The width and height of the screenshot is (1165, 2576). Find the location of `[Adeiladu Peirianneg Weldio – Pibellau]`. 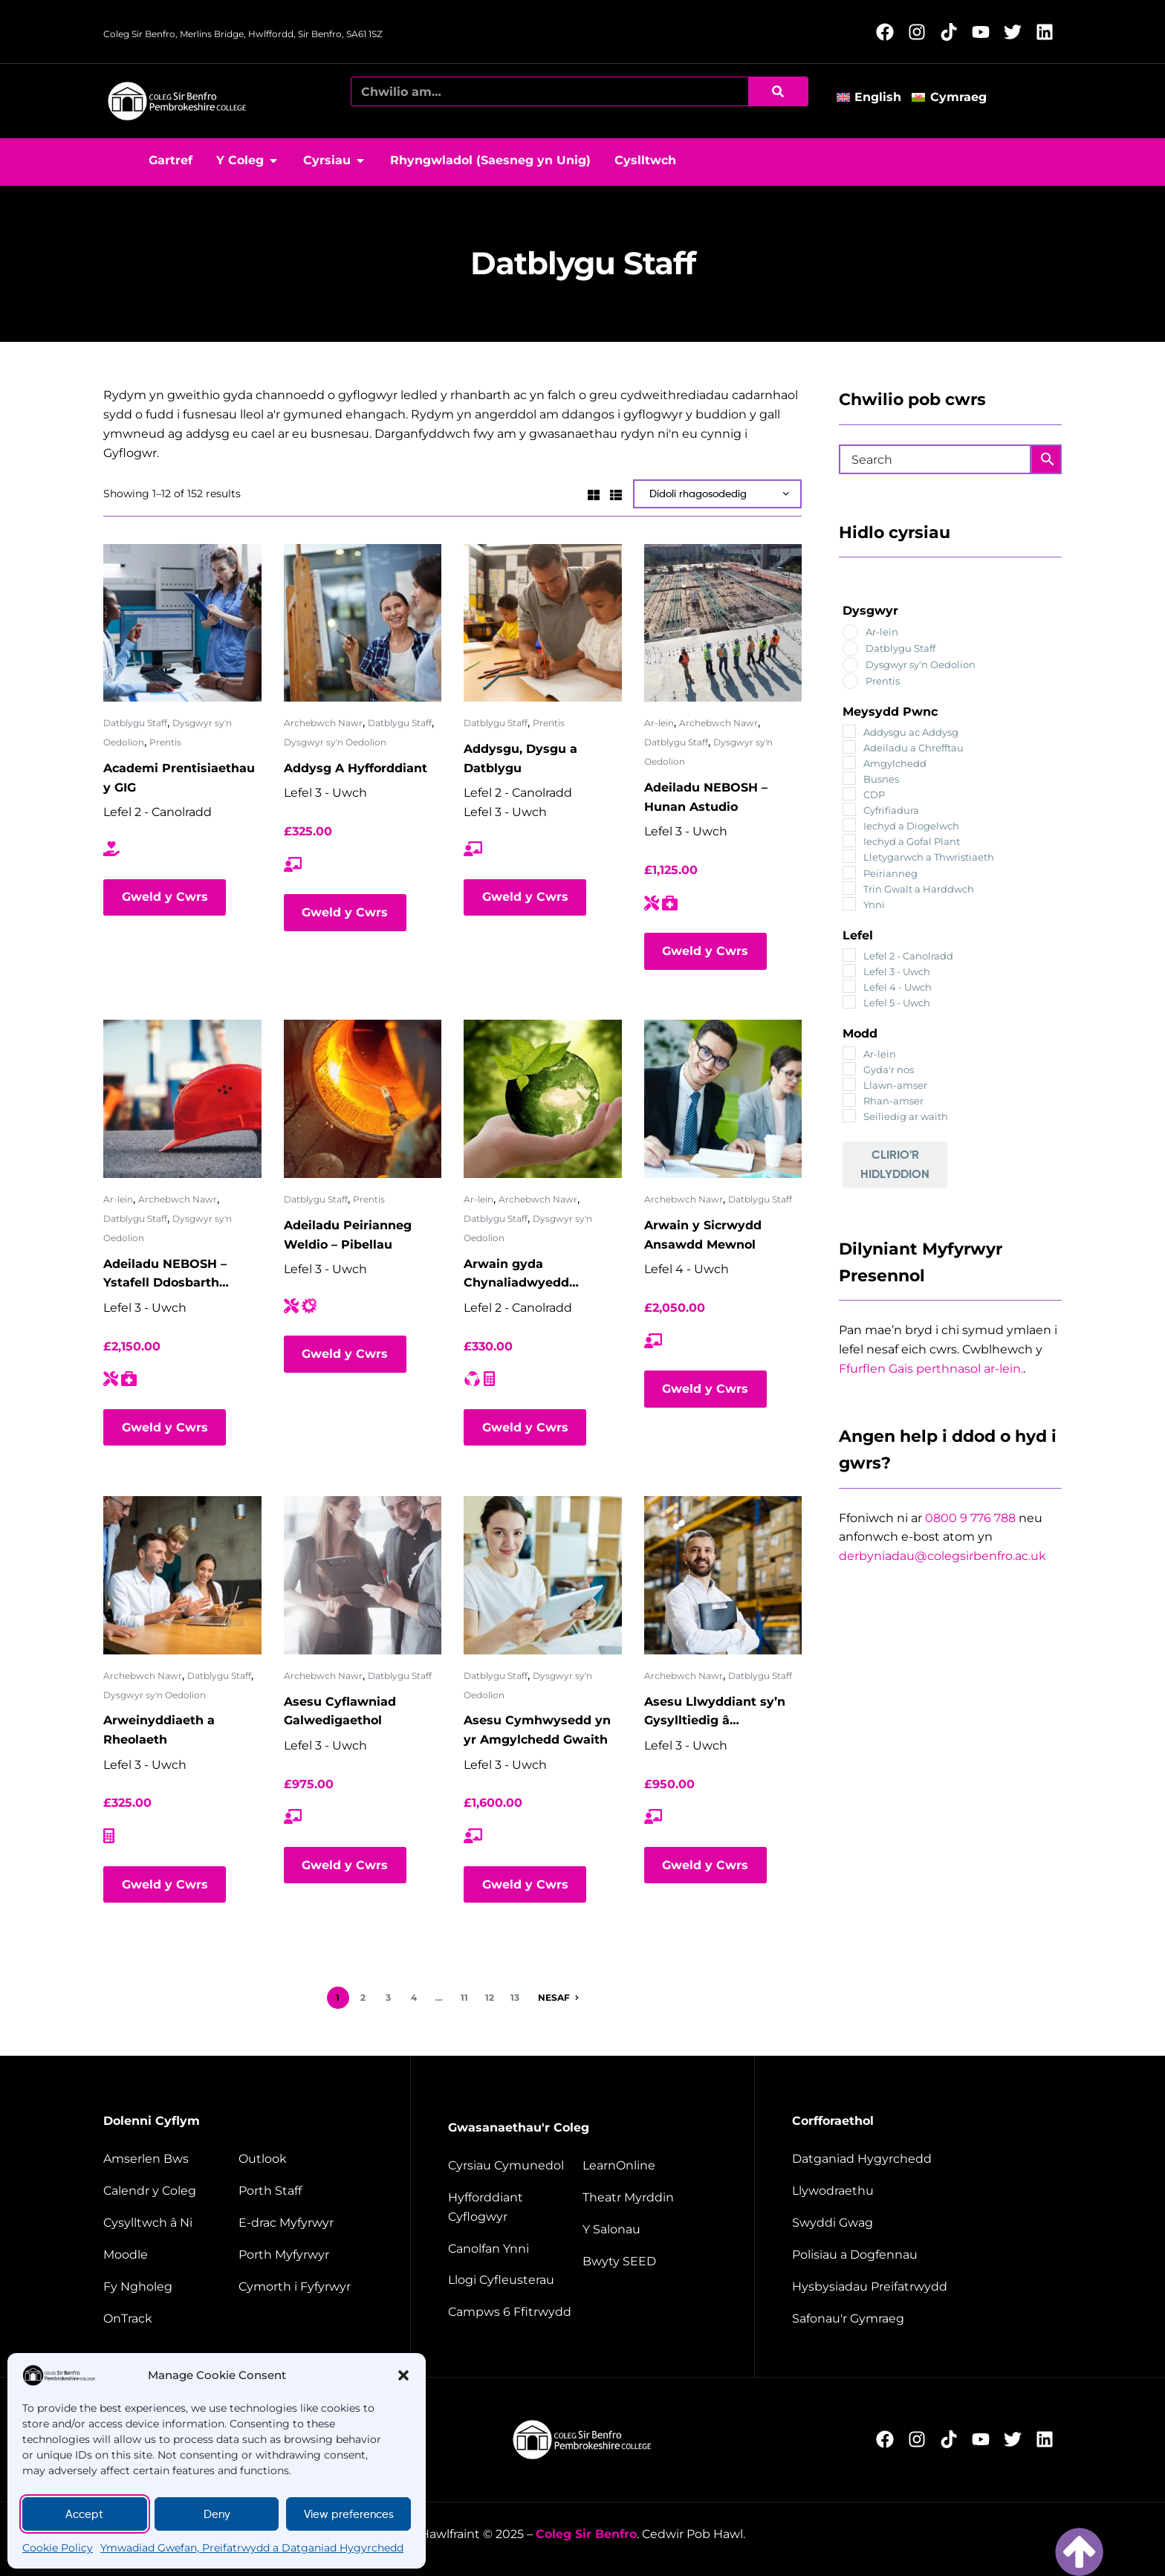

[Adeiladu Peirianneg Weldio – Pibellau] is located at coordinates (363, 1099).